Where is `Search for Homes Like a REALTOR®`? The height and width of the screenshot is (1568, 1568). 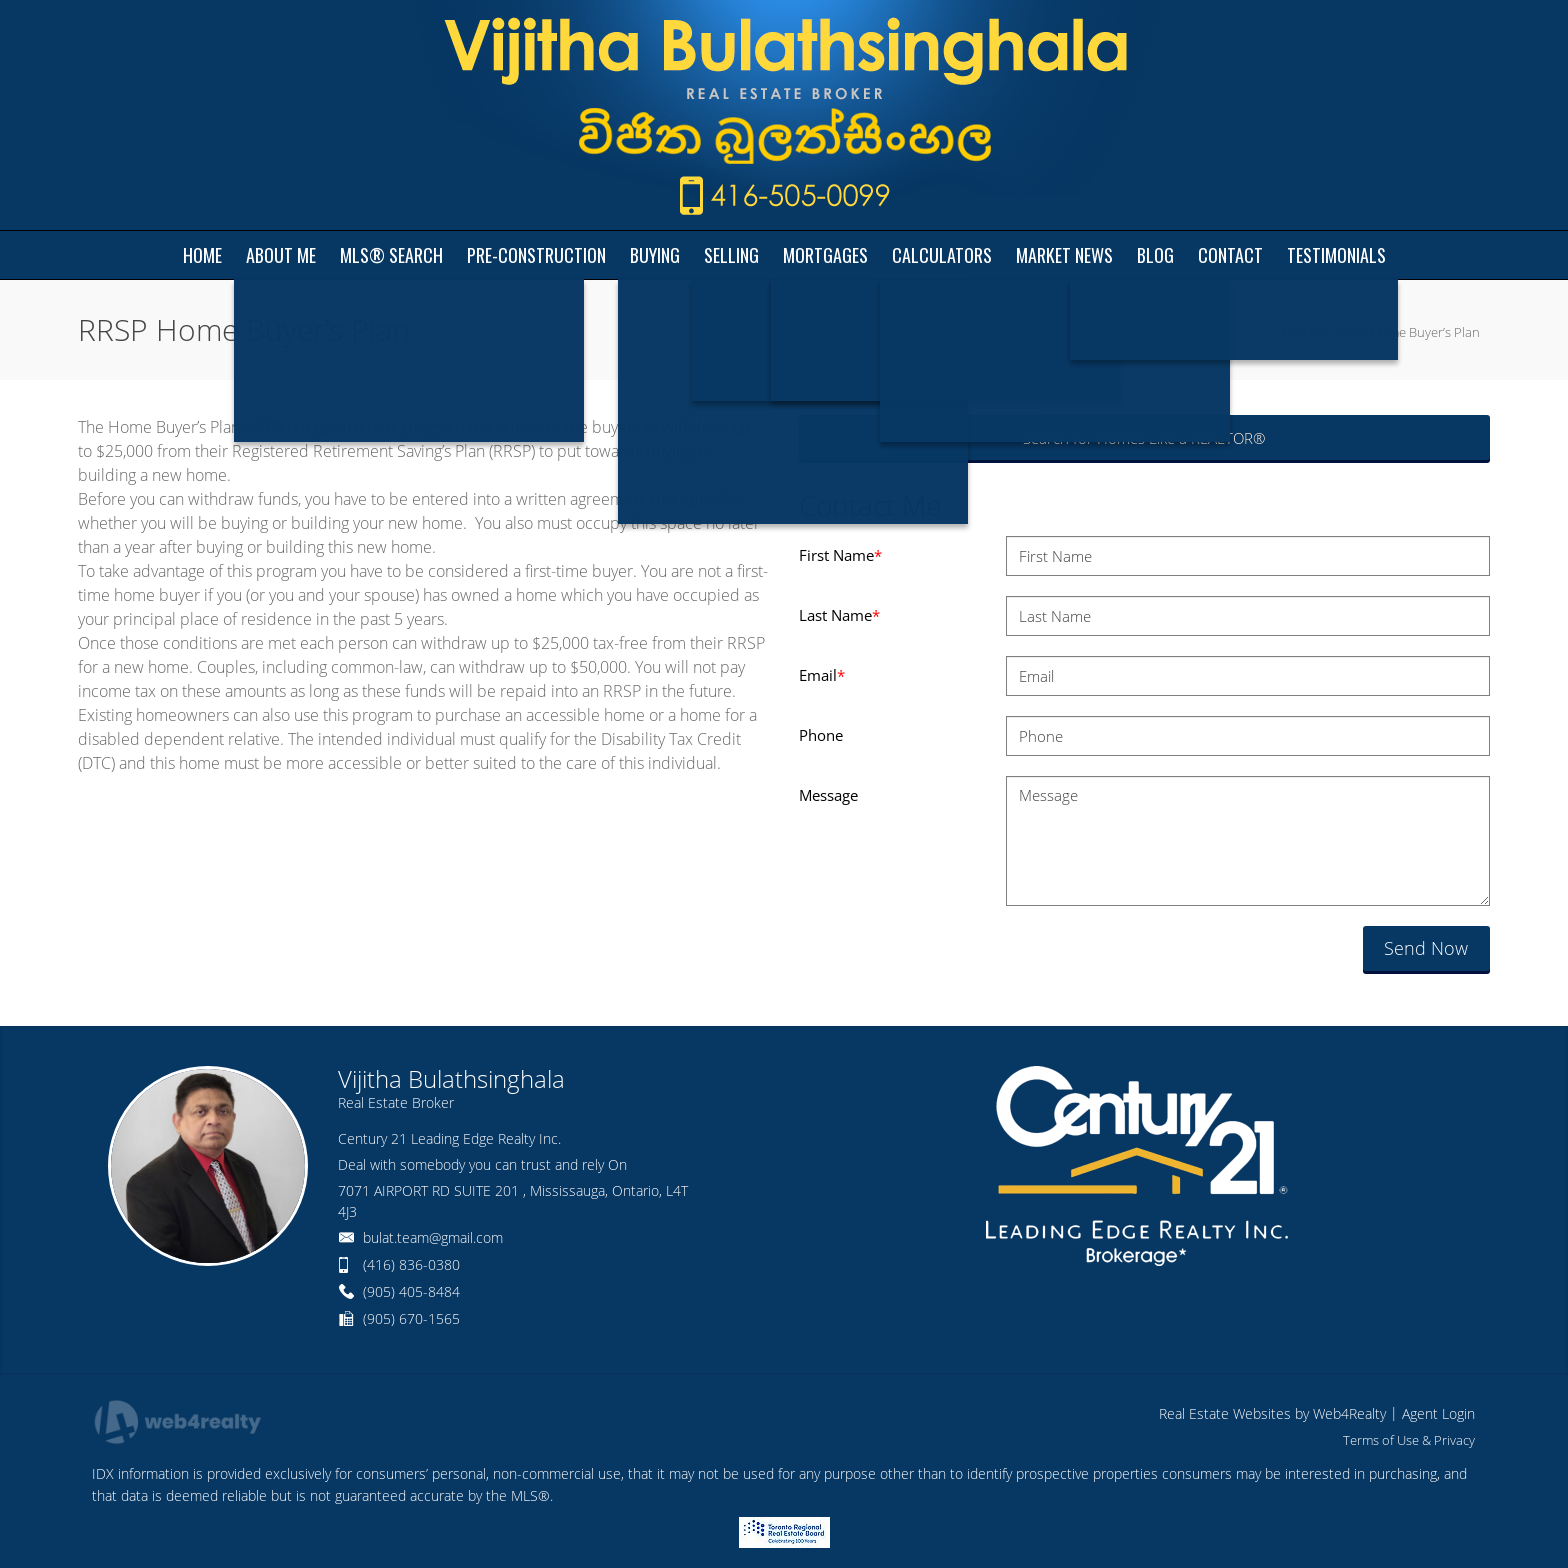
Search for Homes Like a REALTOR® is located at coordinates (1144, 438).